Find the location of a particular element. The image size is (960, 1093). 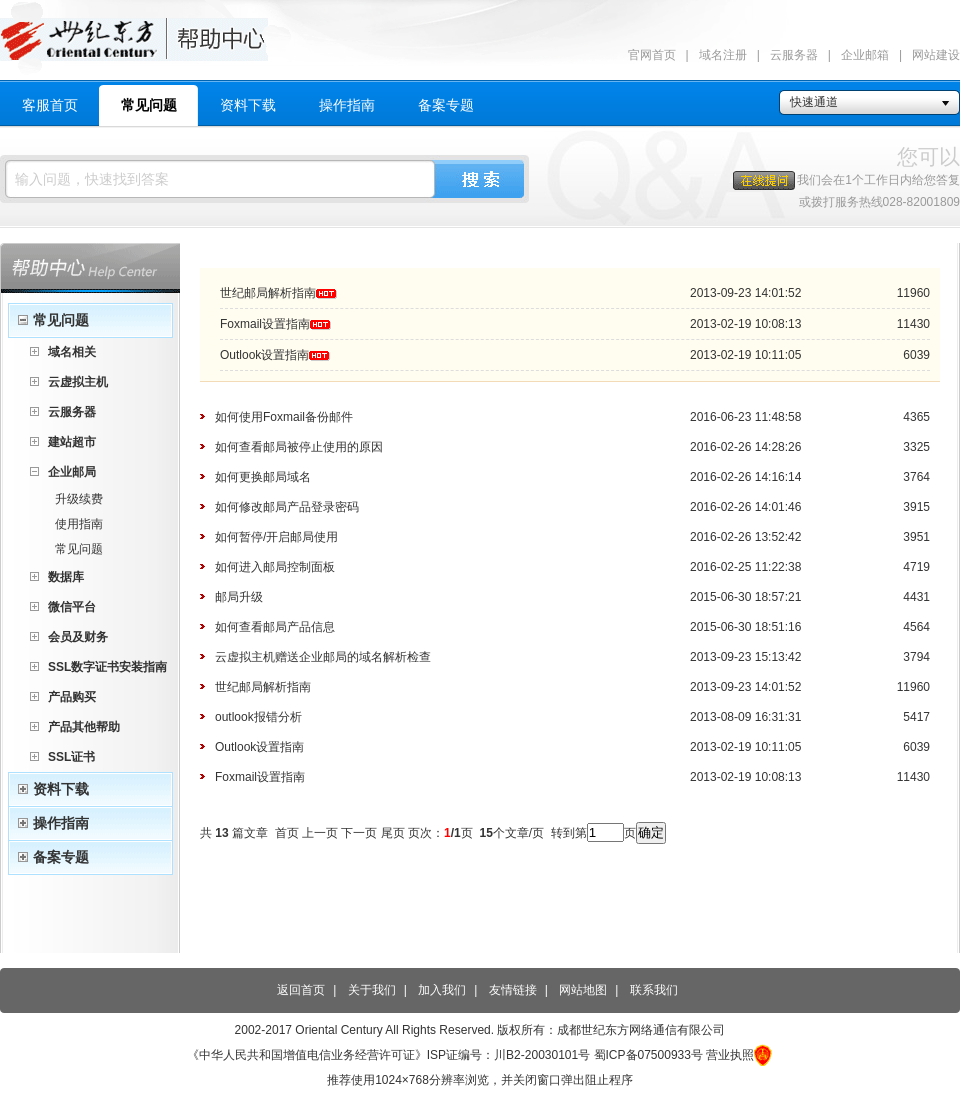

网站建设 is located at coordinates (936, 55).